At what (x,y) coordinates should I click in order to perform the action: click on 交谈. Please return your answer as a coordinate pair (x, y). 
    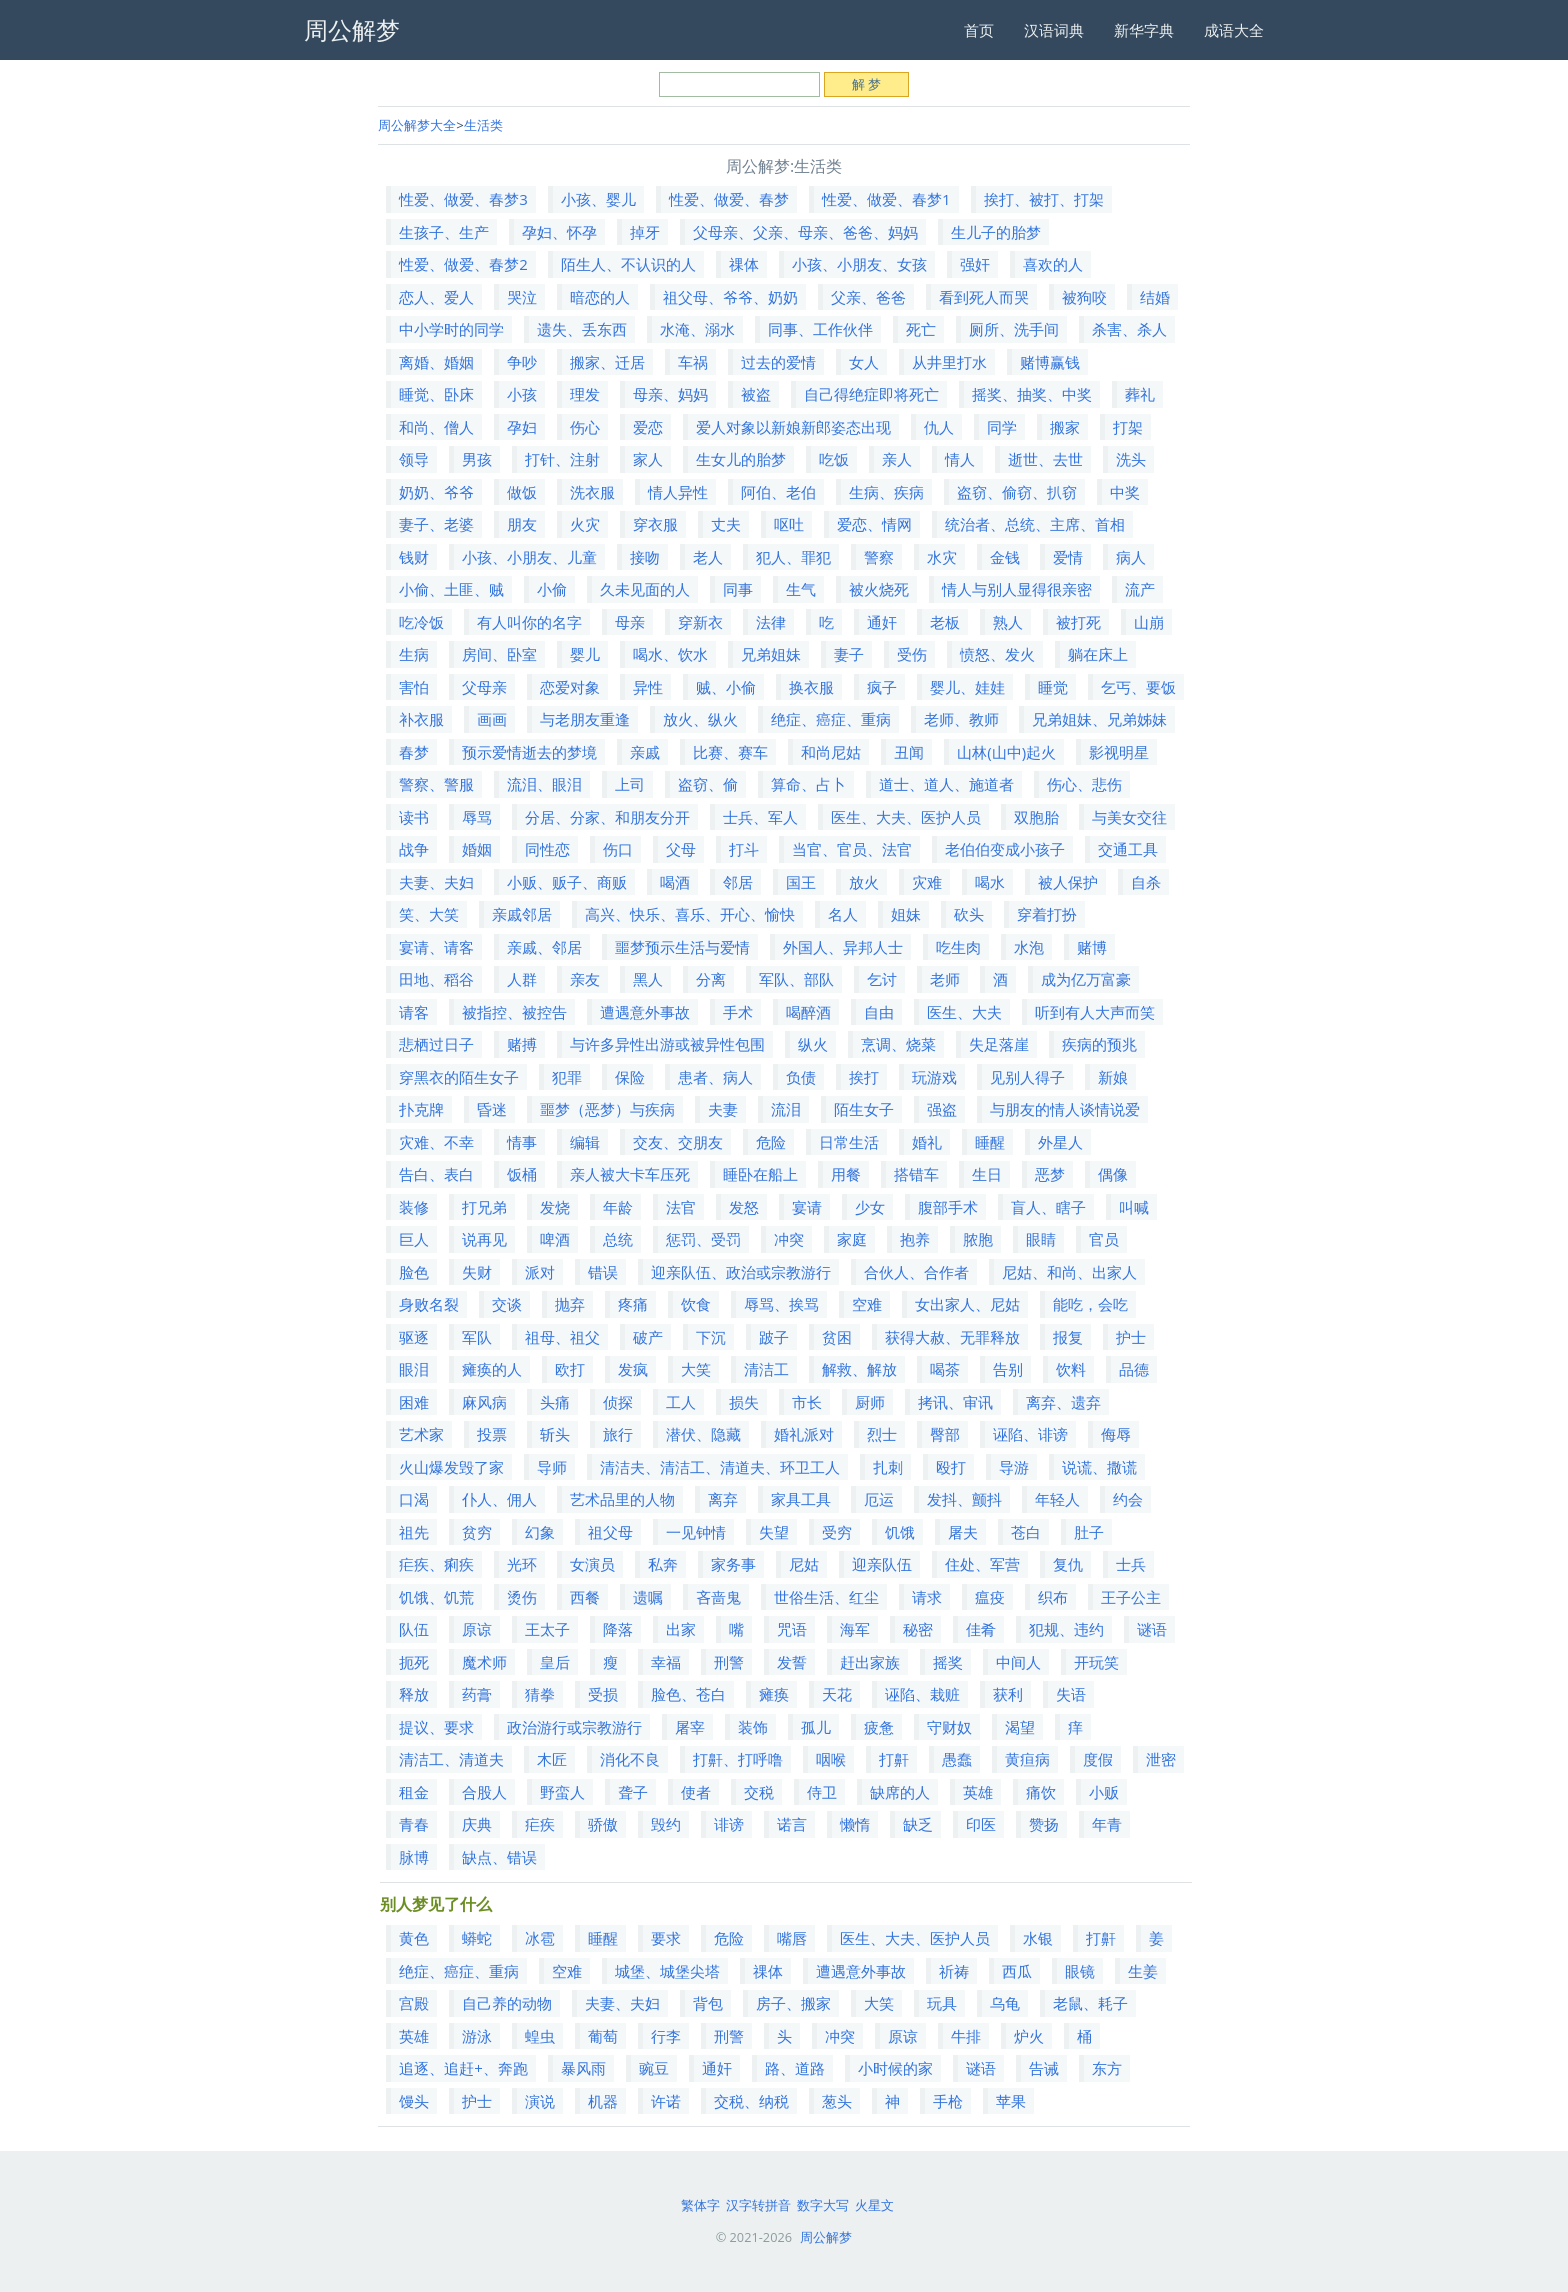
    Looking at the image, I should click on (507, 1304).